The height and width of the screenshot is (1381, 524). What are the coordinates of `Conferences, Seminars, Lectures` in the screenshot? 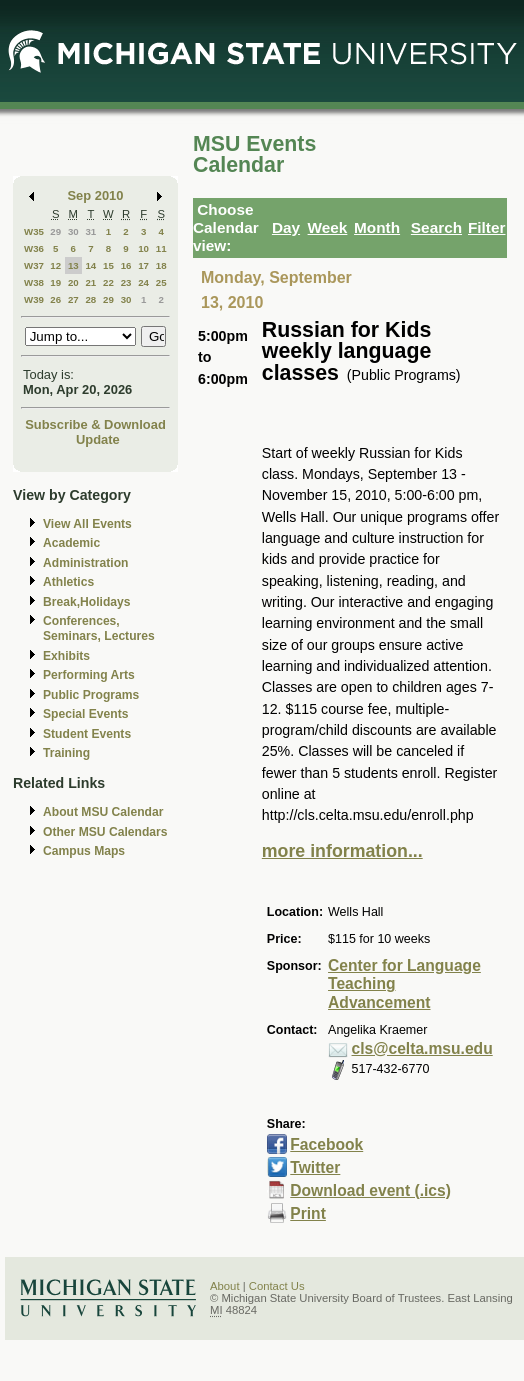 It's located at (99, 628).